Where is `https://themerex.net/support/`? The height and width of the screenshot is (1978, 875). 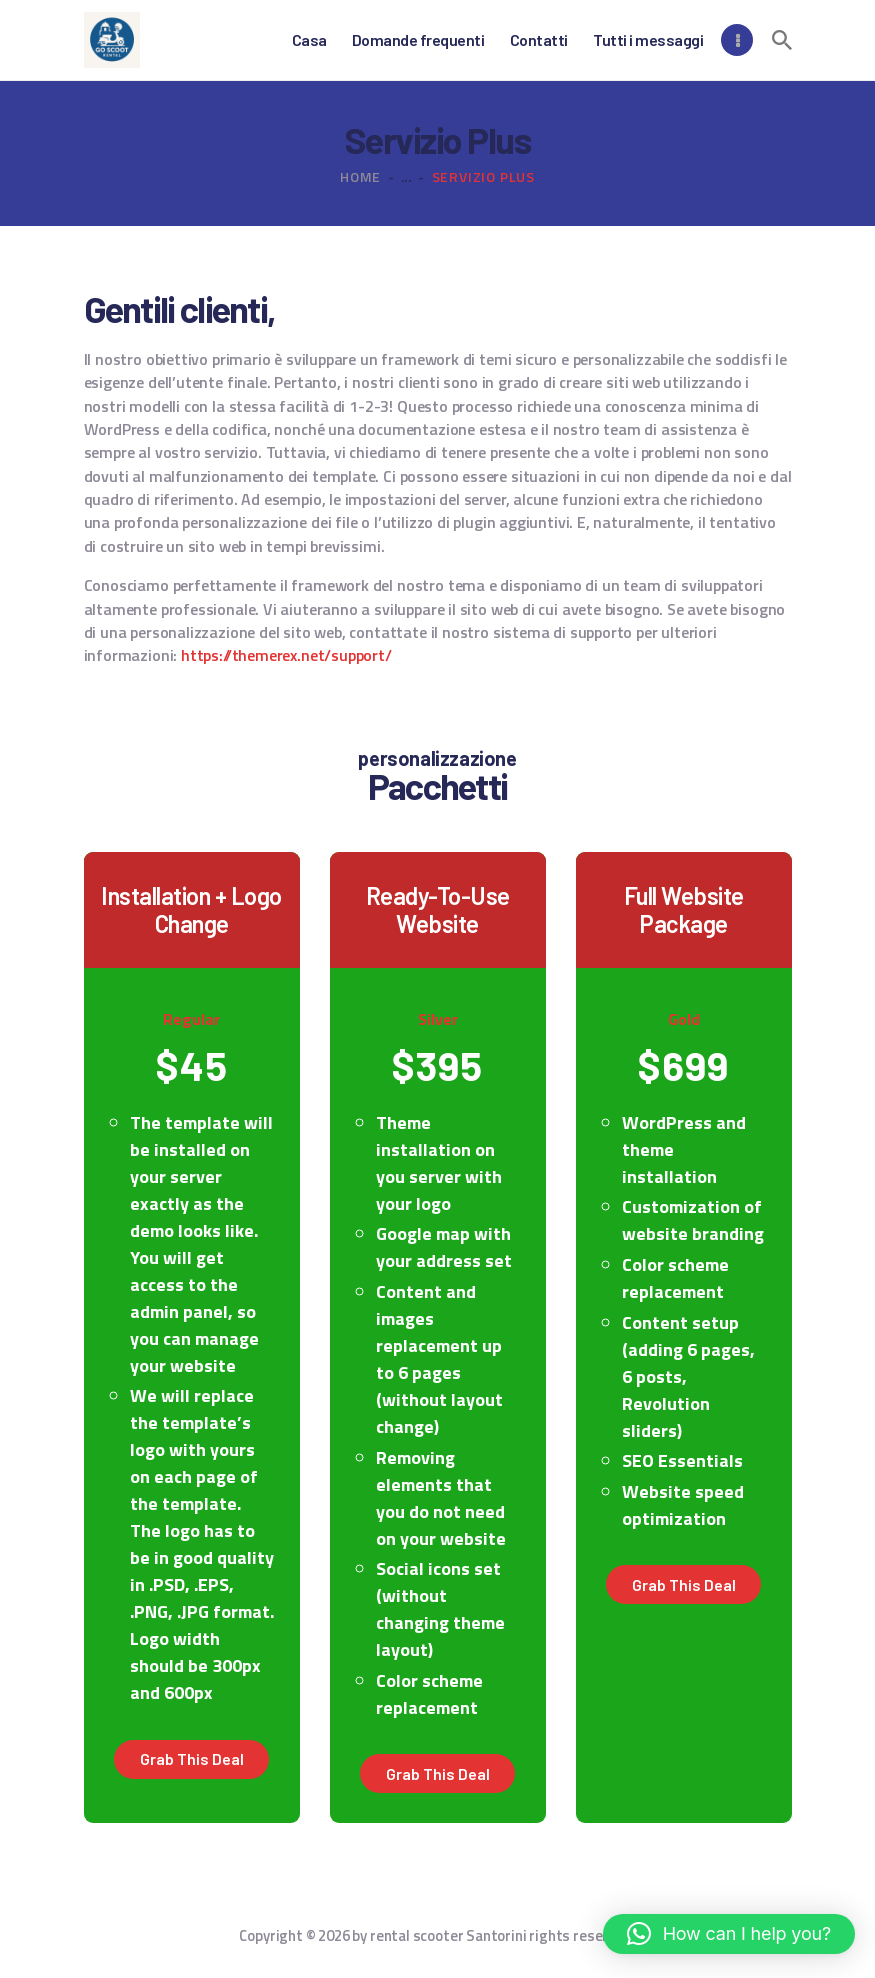 https://themerex.net/support/ is located at coordinates (286, 655).